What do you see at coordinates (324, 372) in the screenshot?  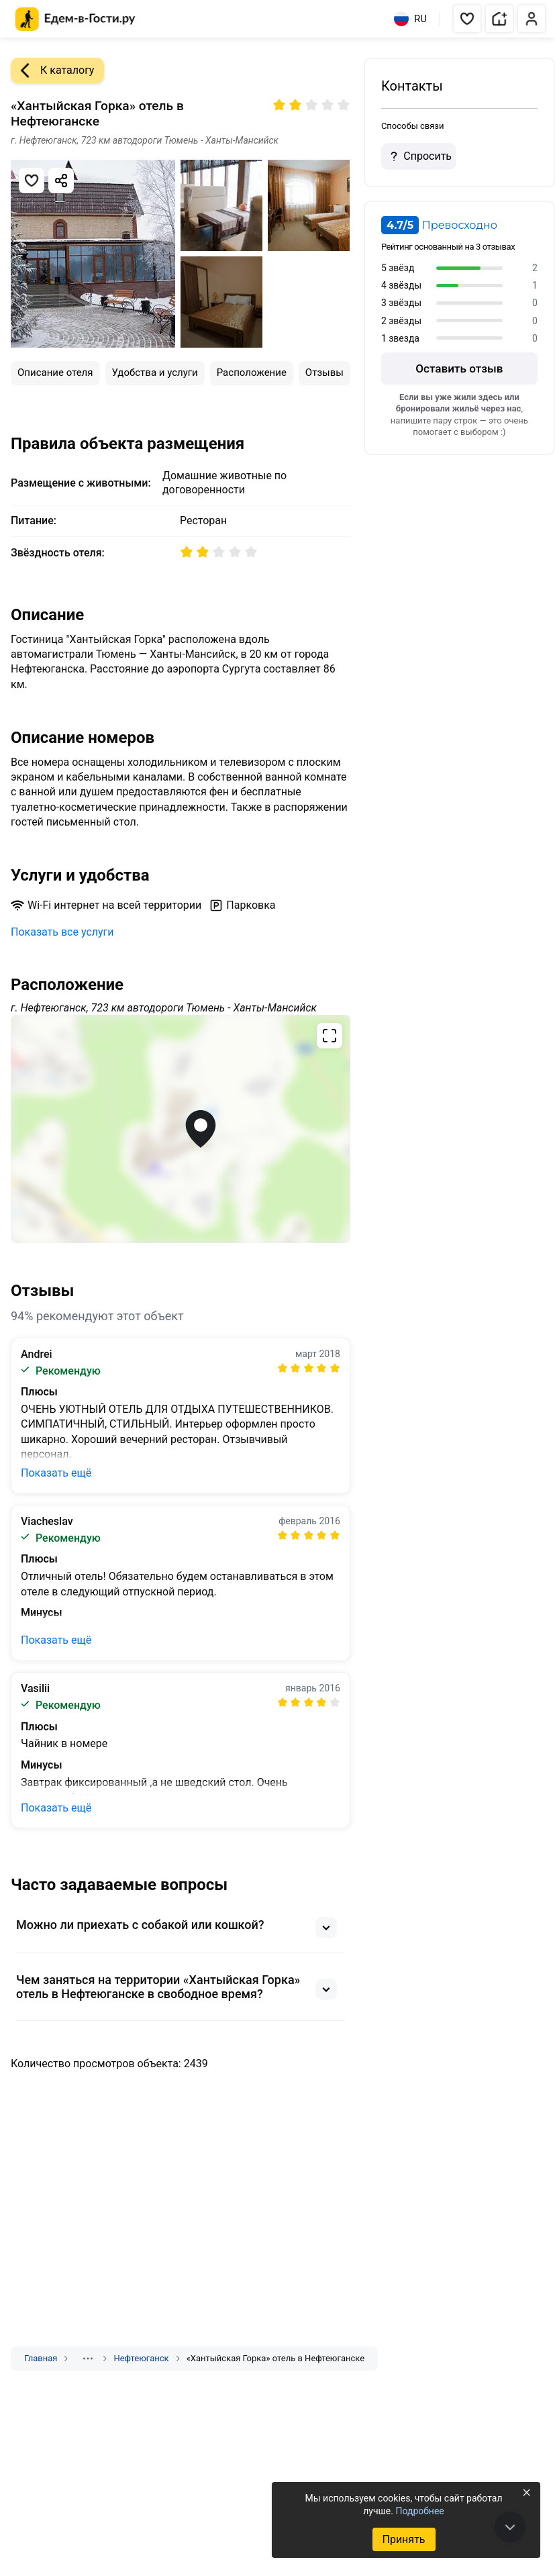 I see `Отзывы` at bounding box center [324, 372].